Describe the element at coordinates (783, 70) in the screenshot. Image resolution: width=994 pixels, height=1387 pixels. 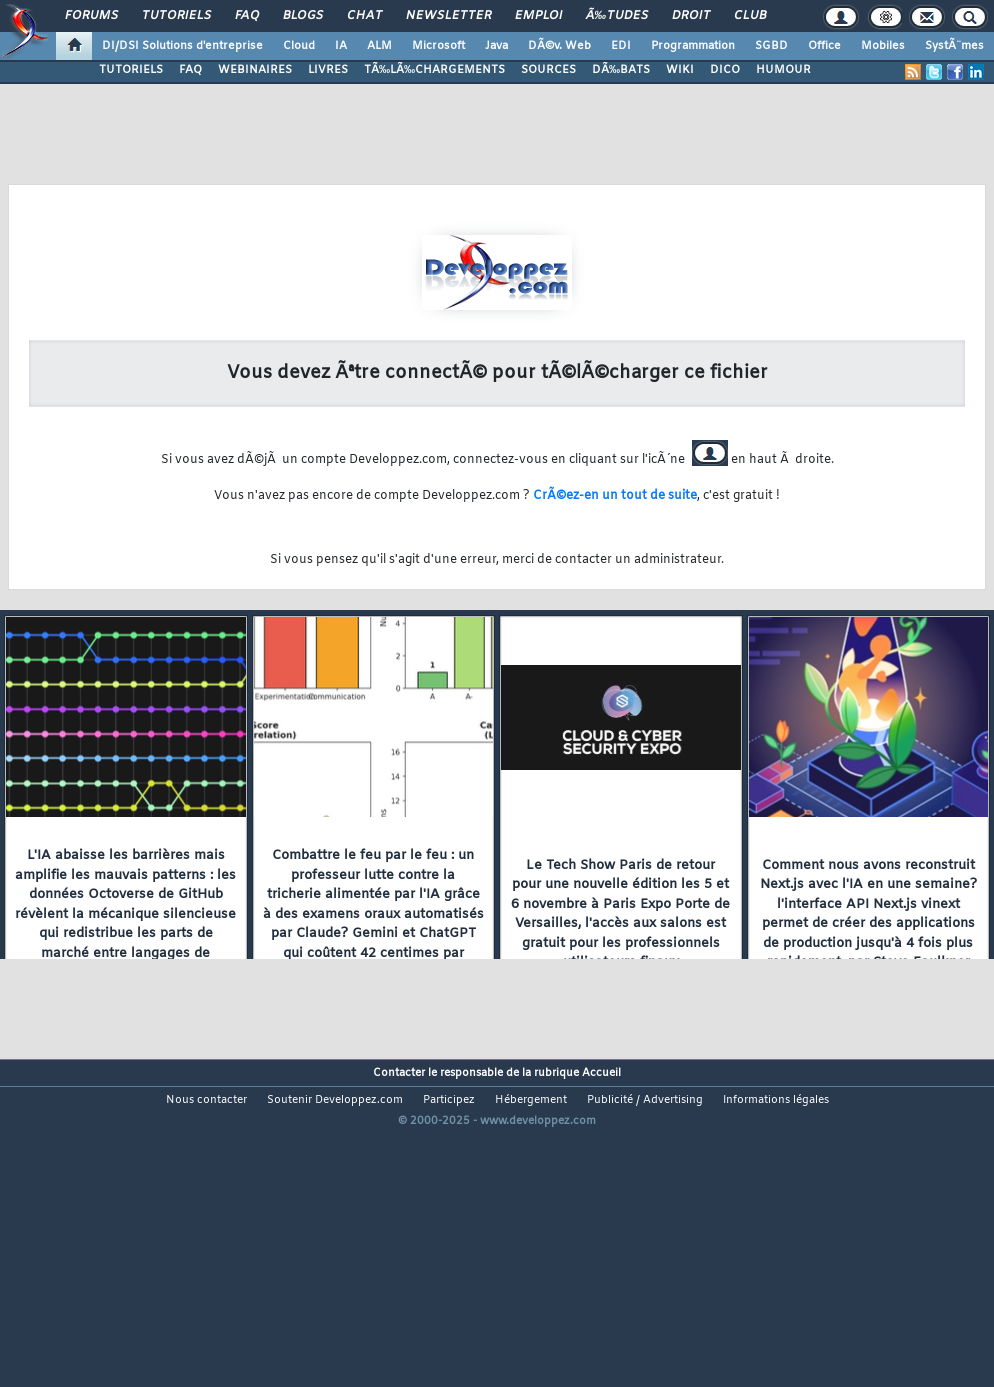
I see `HUMOUR` at that location.